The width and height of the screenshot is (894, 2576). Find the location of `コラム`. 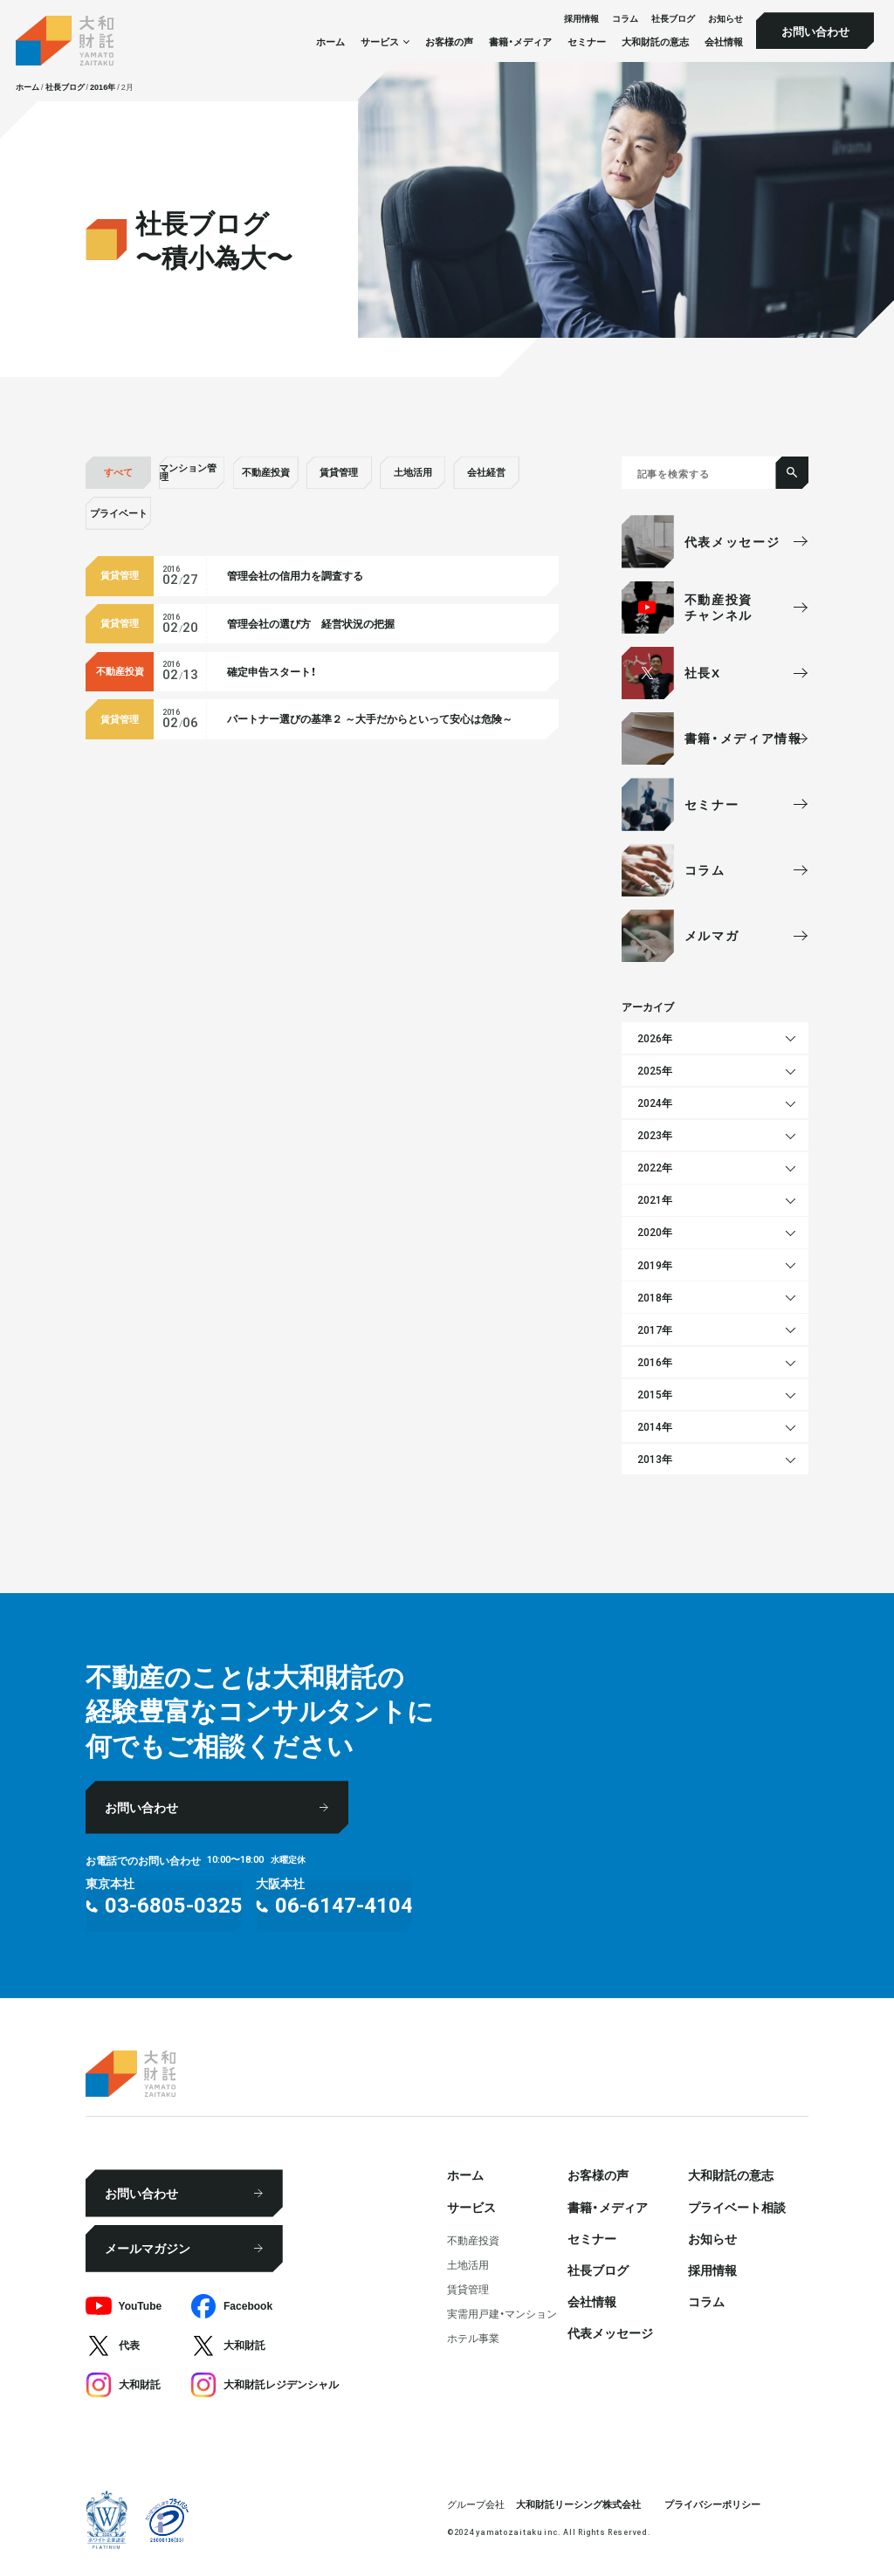

コラム is located at coordinates (625, 19).